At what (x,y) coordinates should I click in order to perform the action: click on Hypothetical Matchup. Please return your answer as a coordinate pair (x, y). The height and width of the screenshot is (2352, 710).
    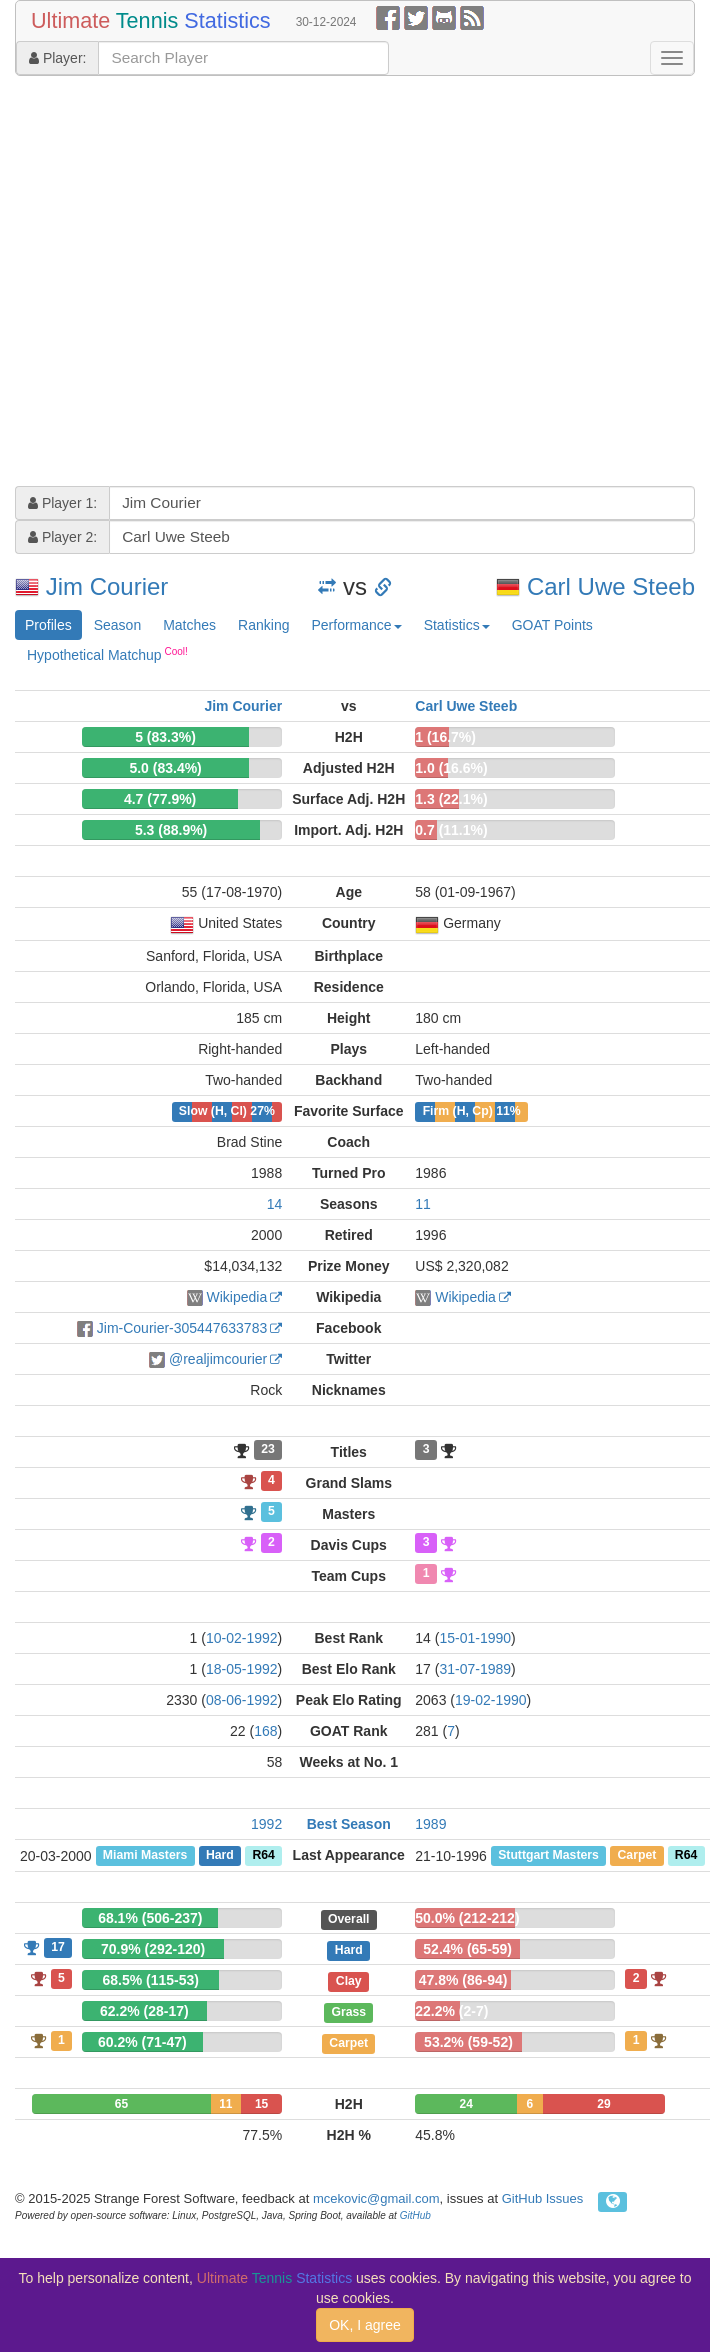
    Looking at the image, I should click on (107, 654).